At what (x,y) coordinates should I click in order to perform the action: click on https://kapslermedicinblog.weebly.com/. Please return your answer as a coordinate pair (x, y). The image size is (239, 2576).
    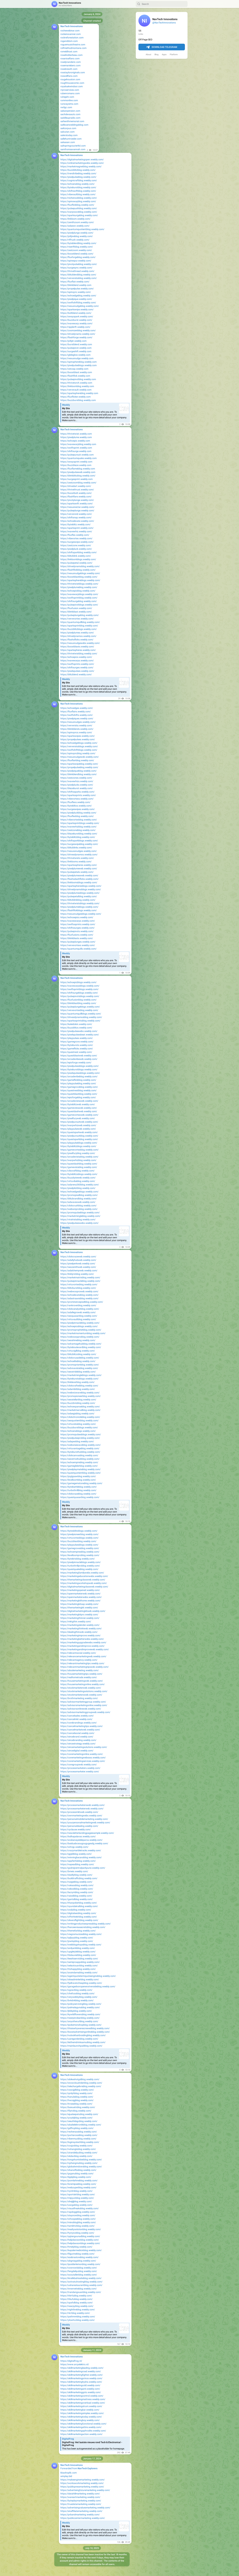
    Looking at the image, I should click on (81, 2250).